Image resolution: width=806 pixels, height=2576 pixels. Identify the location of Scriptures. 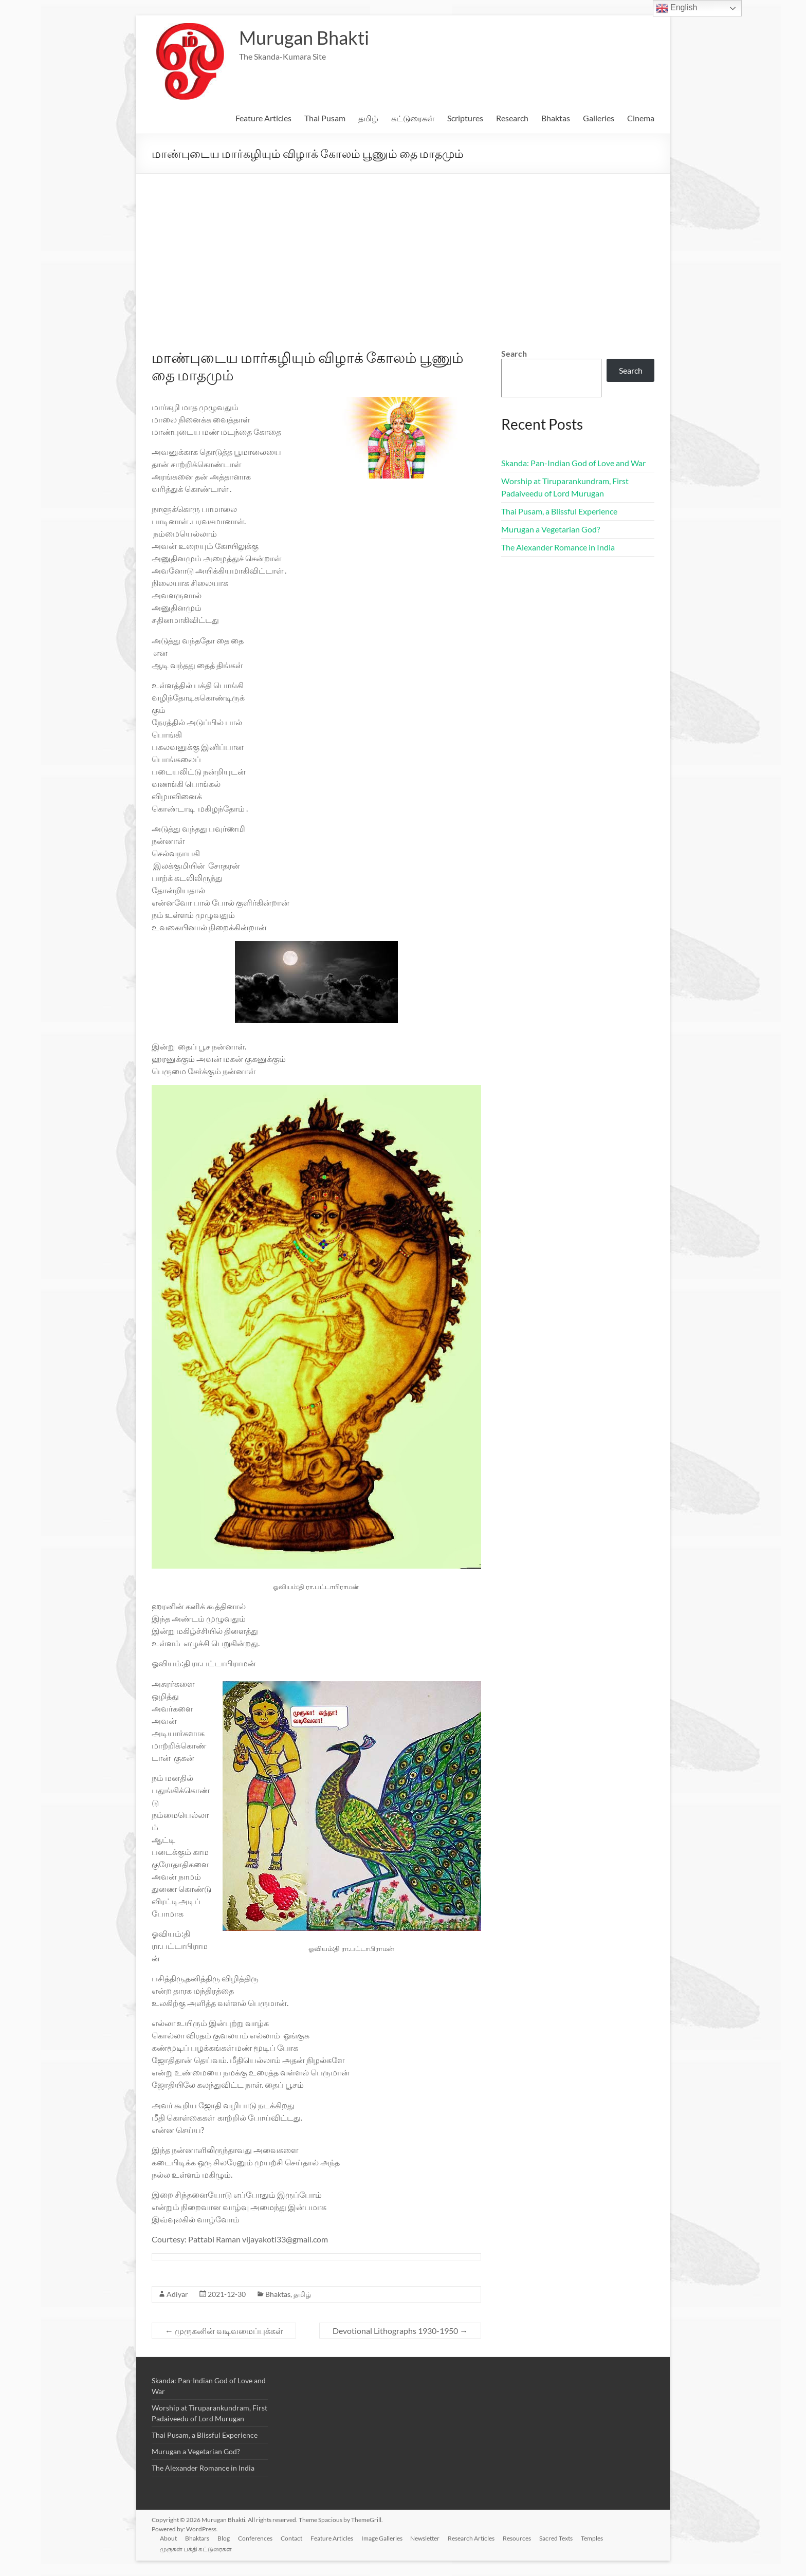
(465, 118).